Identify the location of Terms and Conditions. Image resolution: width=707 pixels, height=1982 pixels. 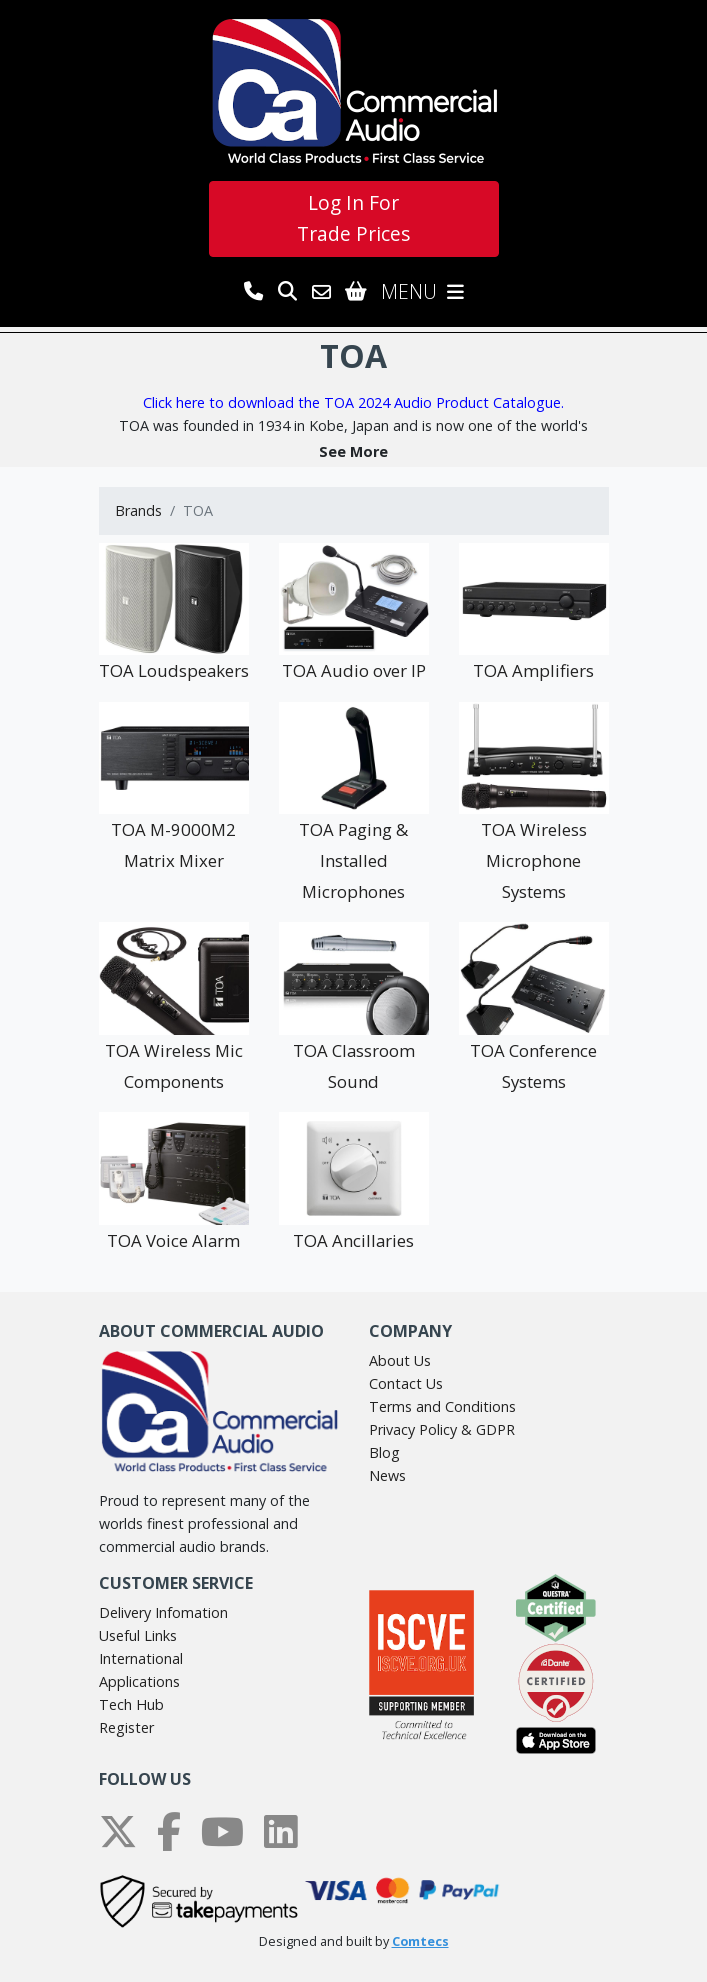
(442, 1406).